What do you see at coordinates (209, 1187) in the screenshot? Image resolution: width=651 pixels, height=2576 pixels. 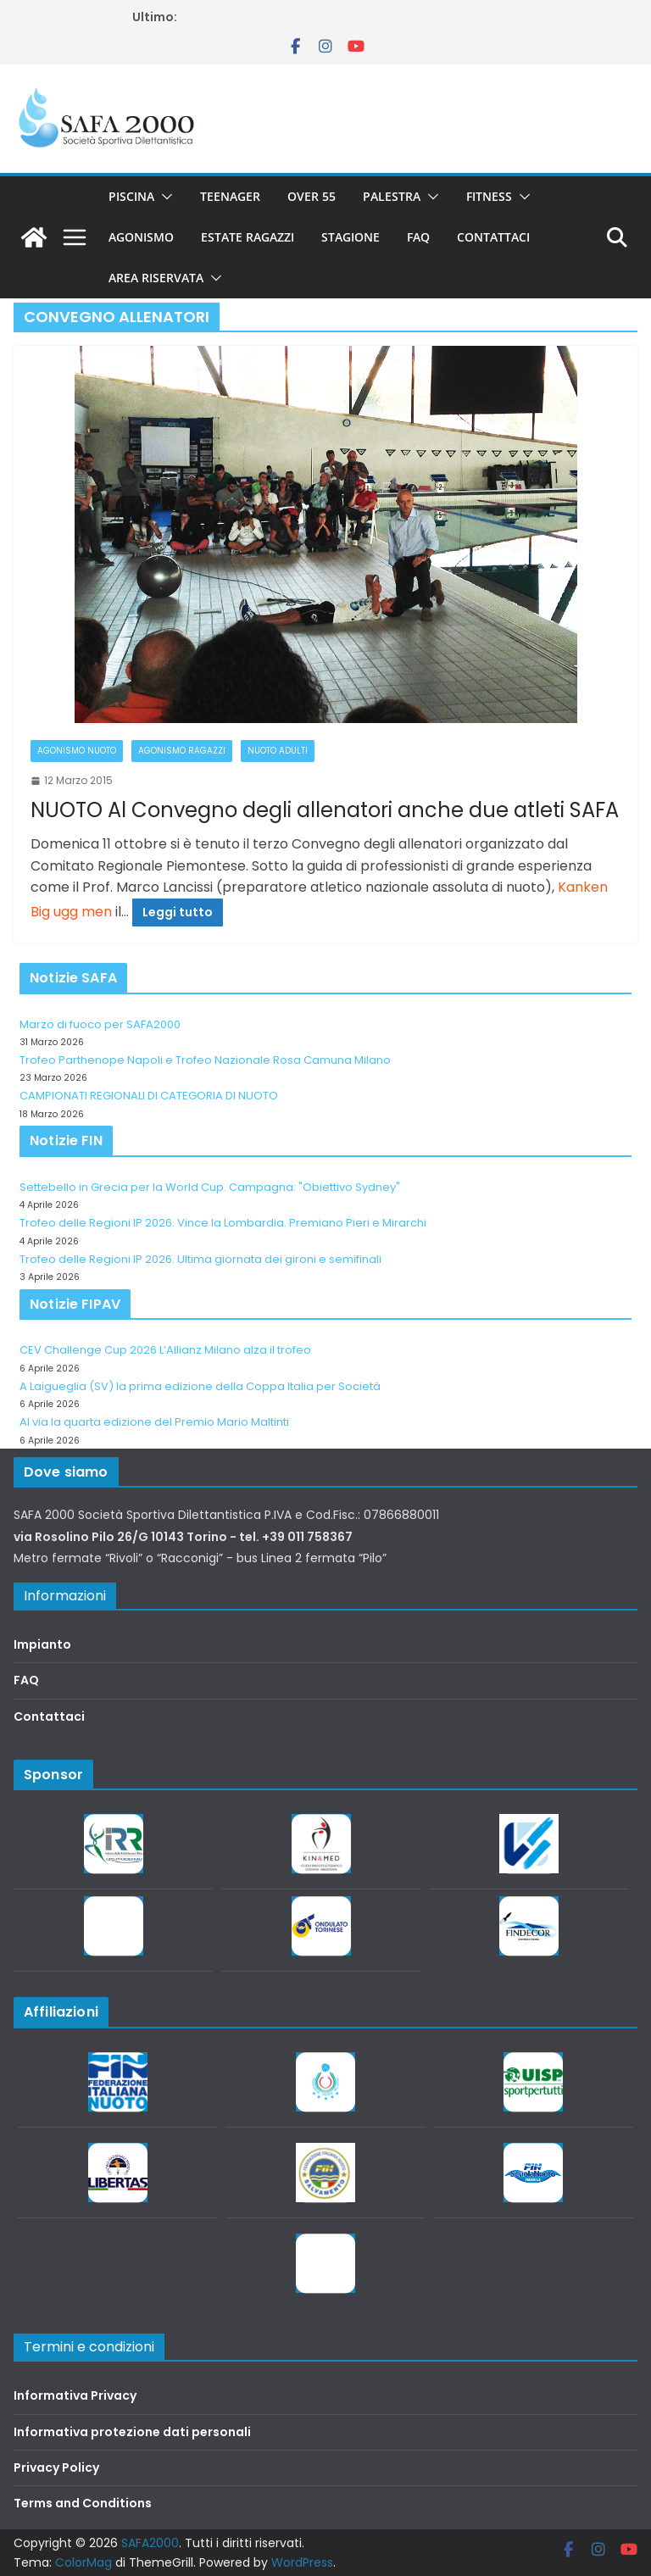 I see `Settebello in Grecia per la World Cup. Campagna: "Obiettivo Sydney"` at bounding box center [209, 1187].